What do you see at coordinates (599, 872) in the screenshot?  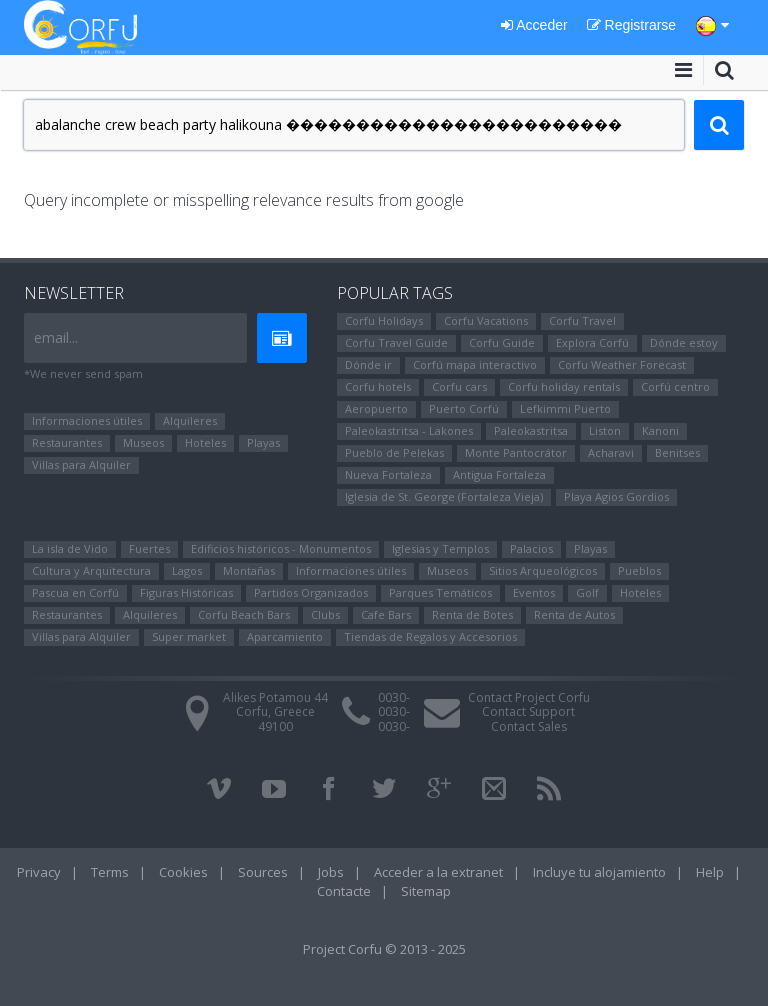 I see `Incluye tu alojamiento` at bounding box center [599, 872].